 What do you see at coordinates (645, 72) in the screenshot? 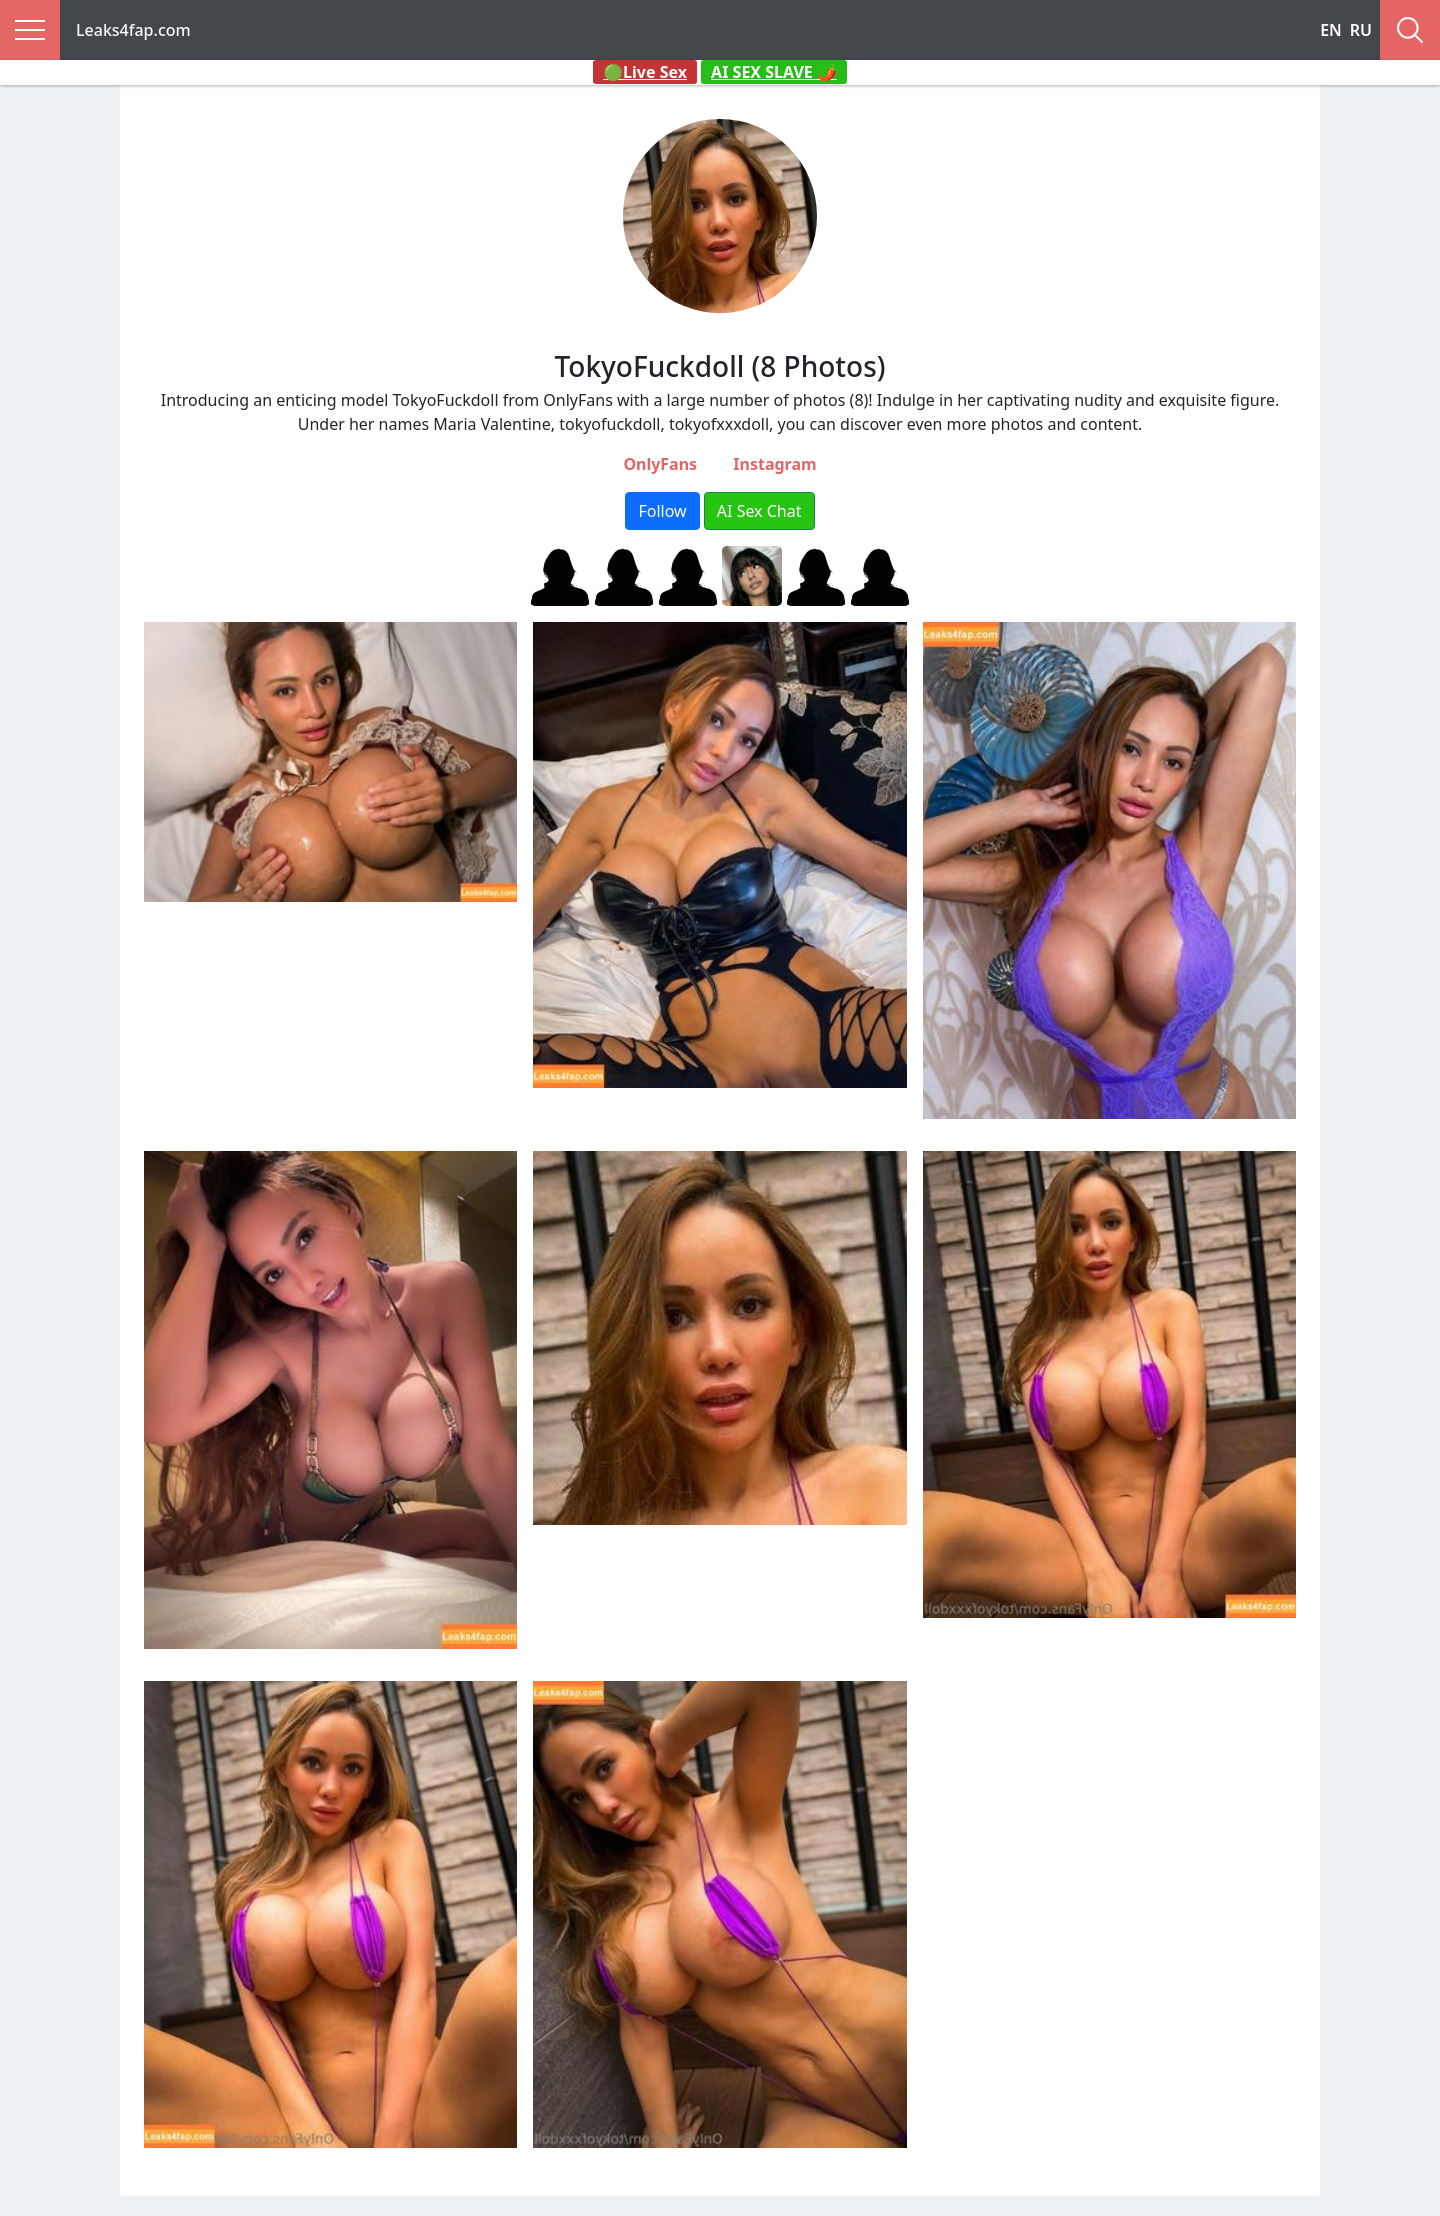
I see `🟢Live Sex` at bounding box center [645, 72].